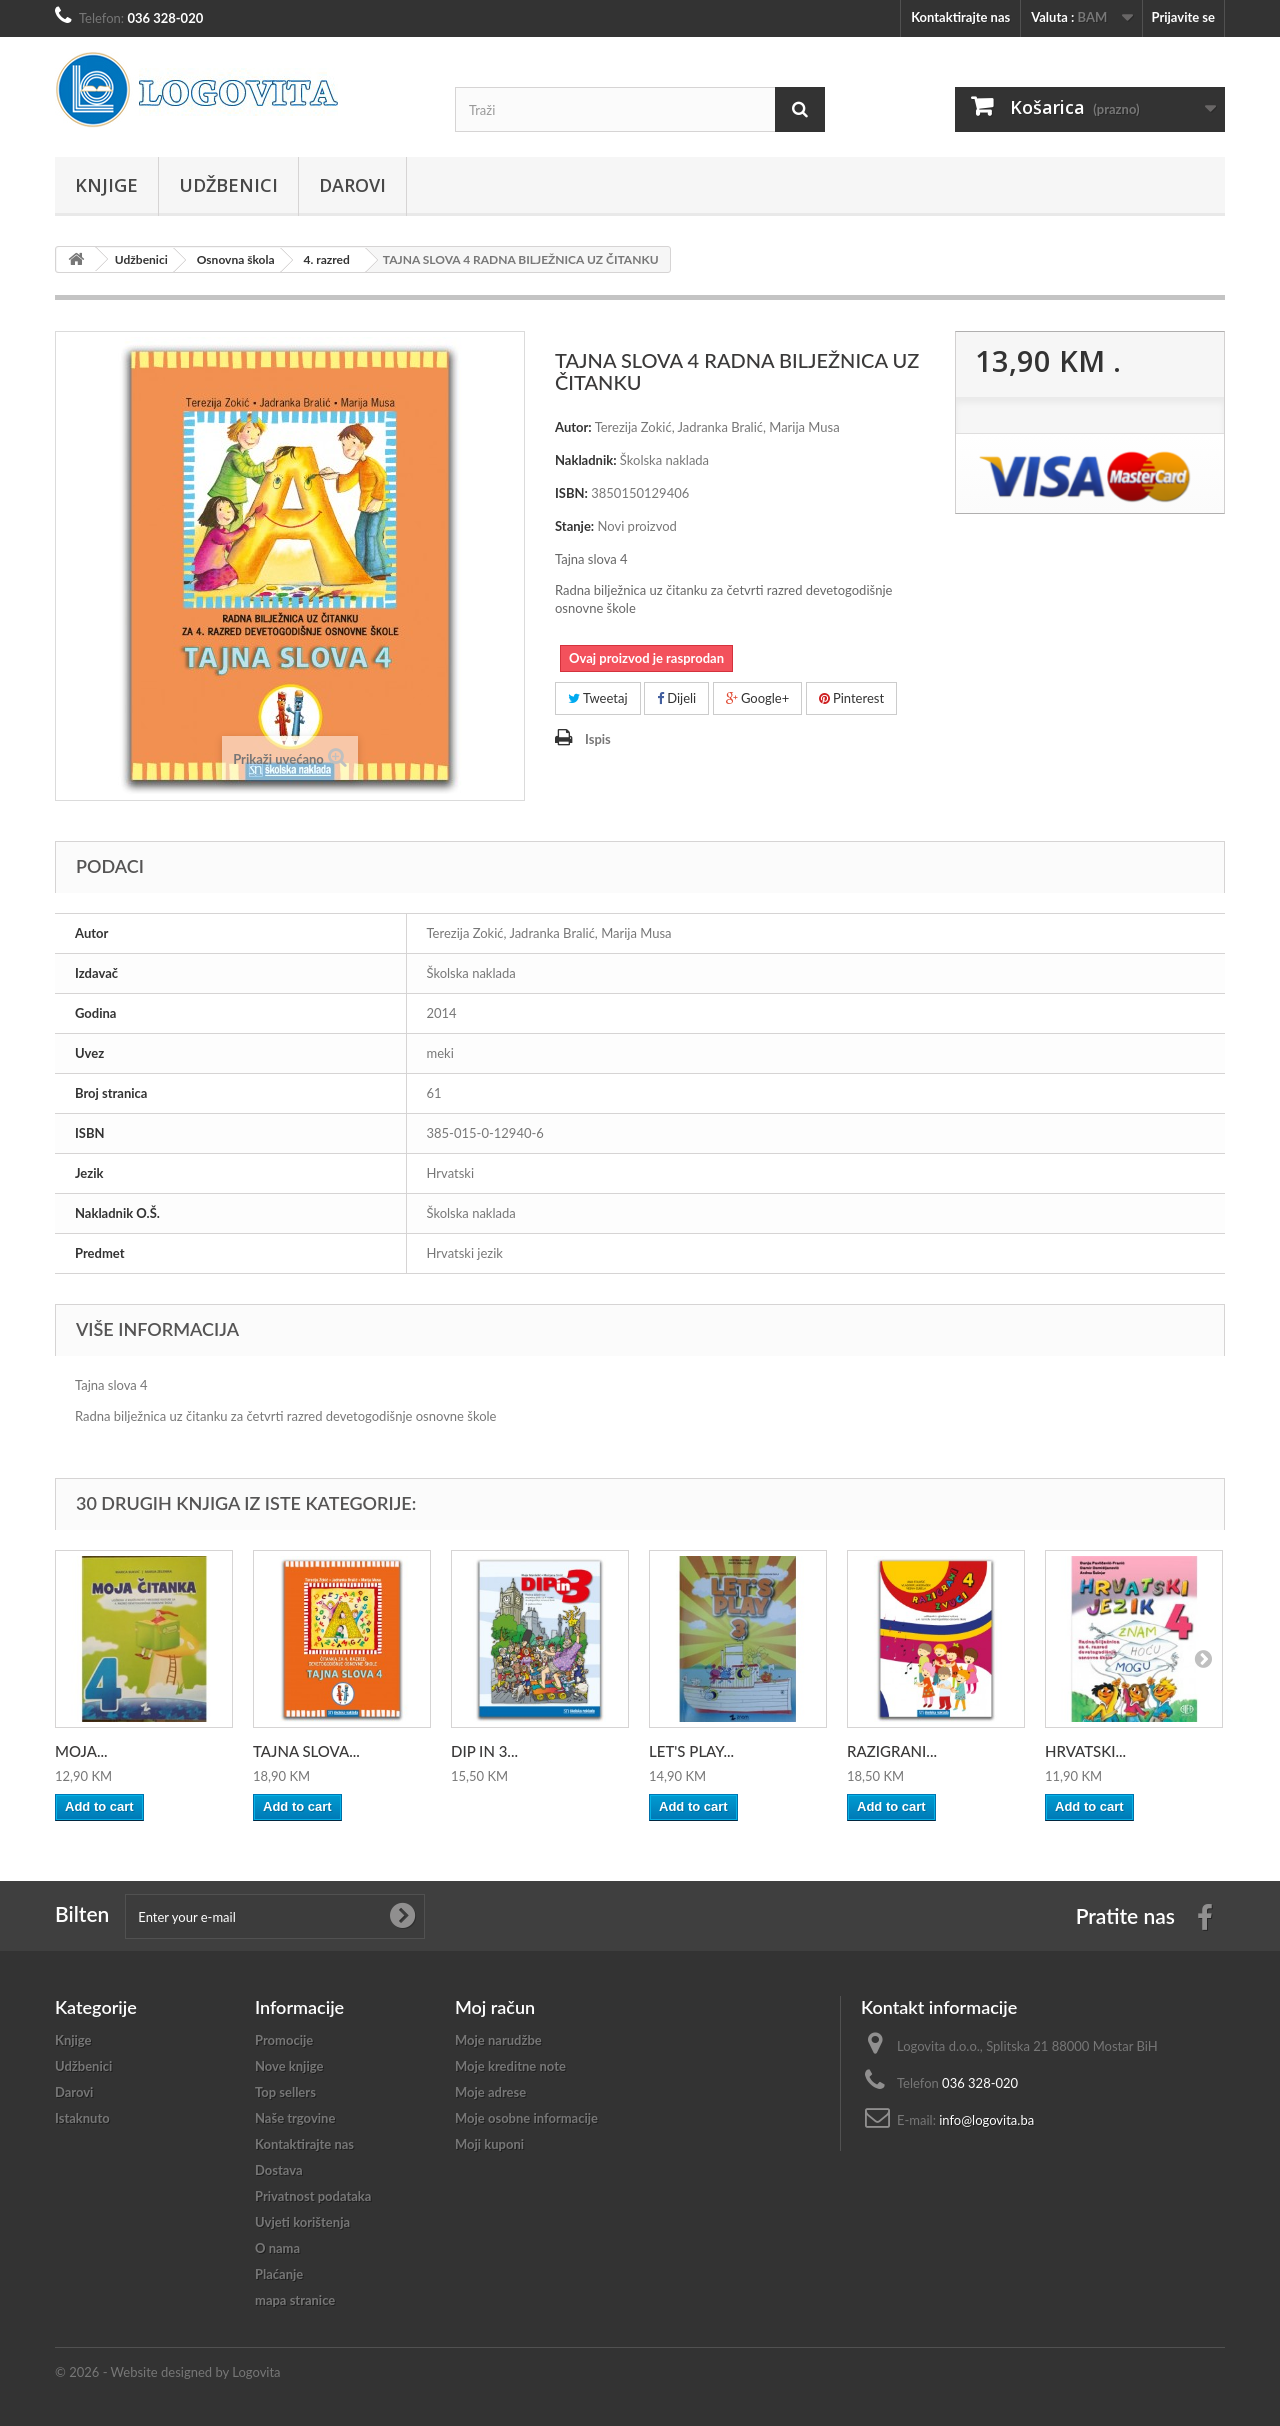  I want to click on © 2026 - Website designed by Logovita, so click(168, 2372).